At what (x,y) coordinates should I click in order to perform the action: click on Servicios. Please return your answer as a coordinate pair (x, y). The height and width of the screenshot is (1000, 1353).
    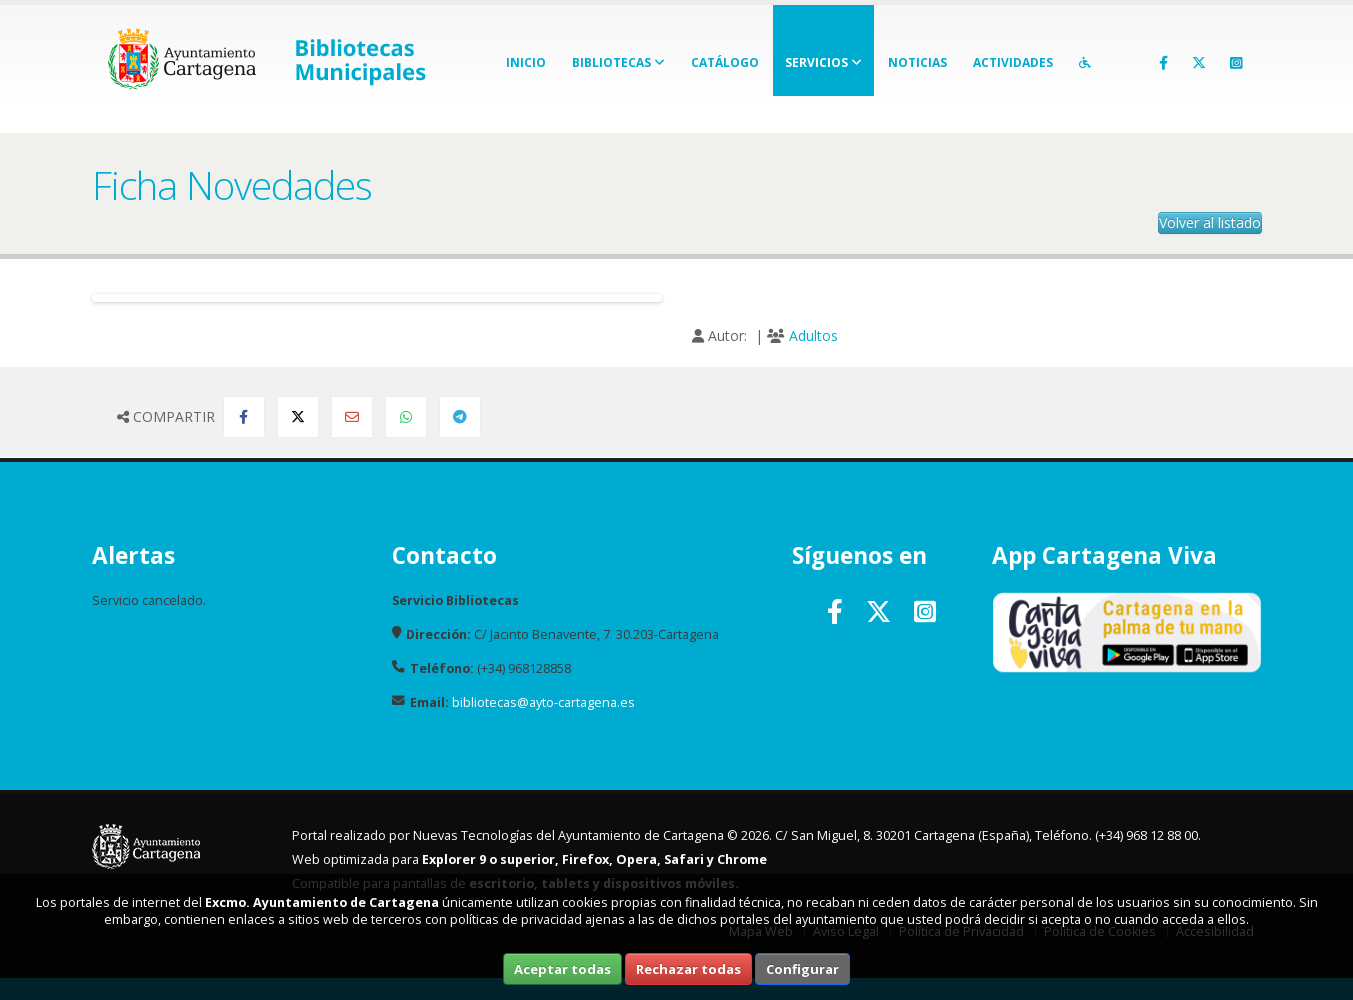
    Looking at the image, I should click on (823, 62).